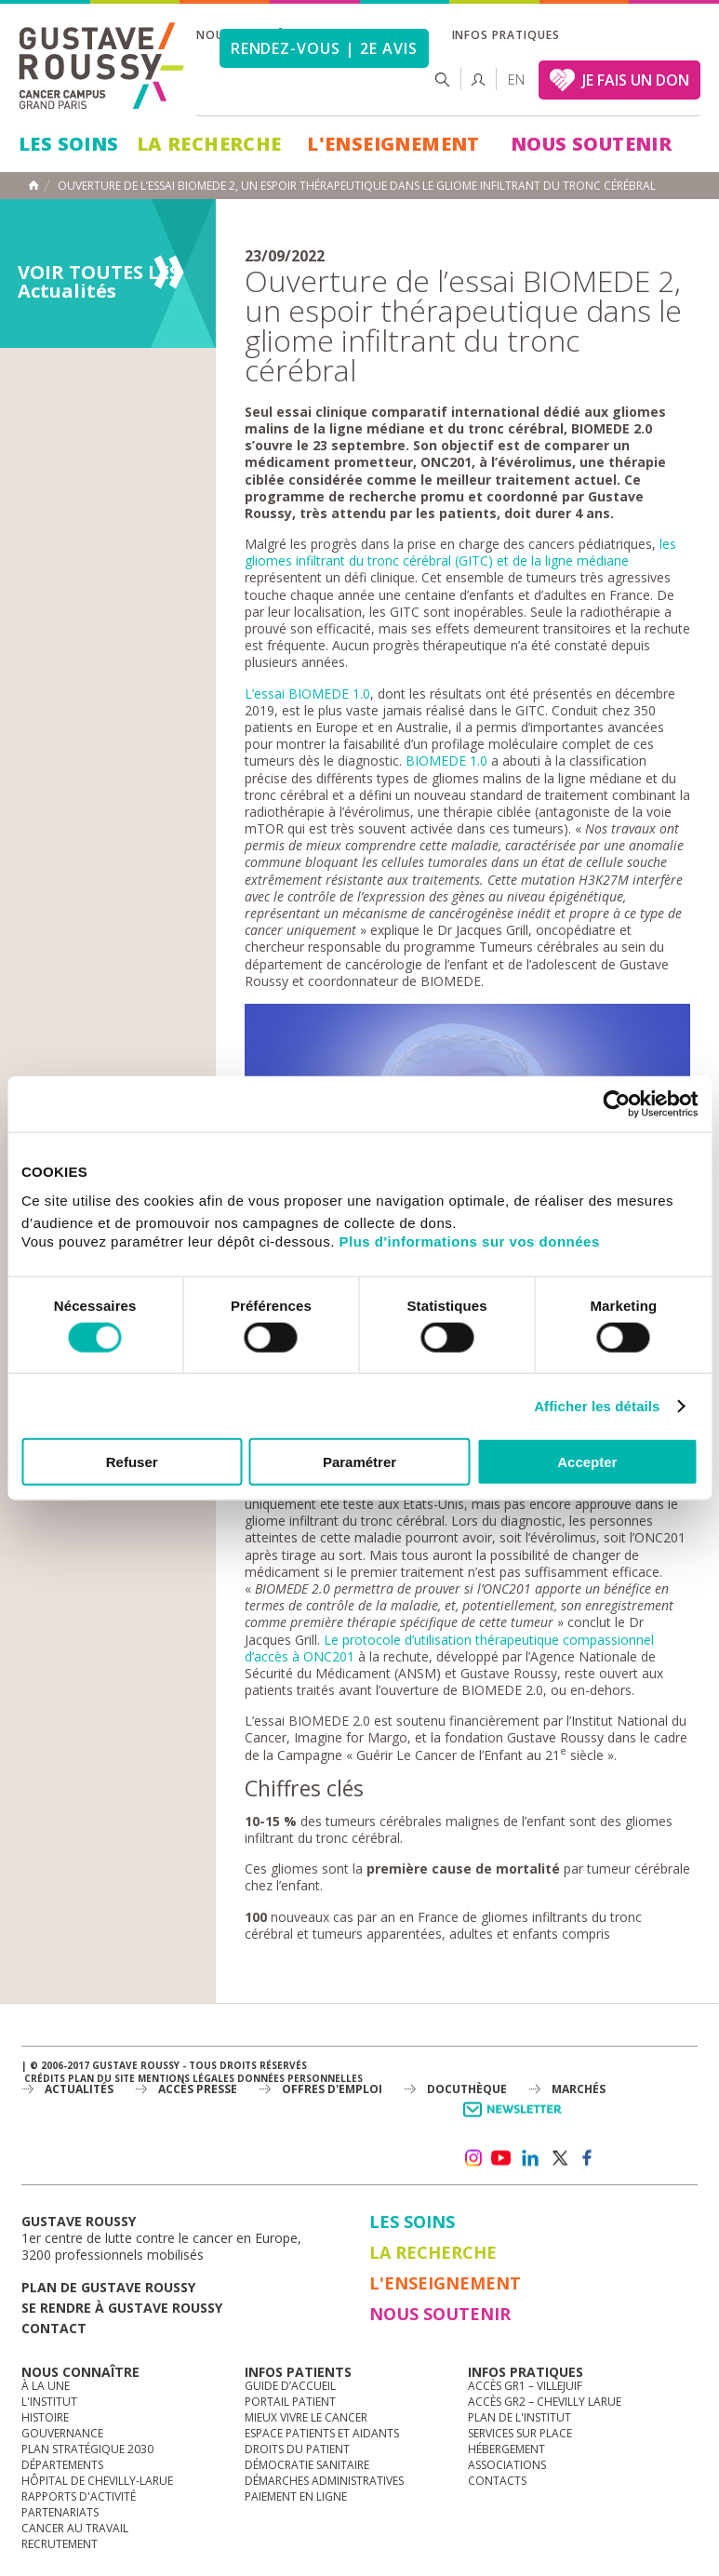  I want to click on Rapports d'activité, so click(78, 2496).